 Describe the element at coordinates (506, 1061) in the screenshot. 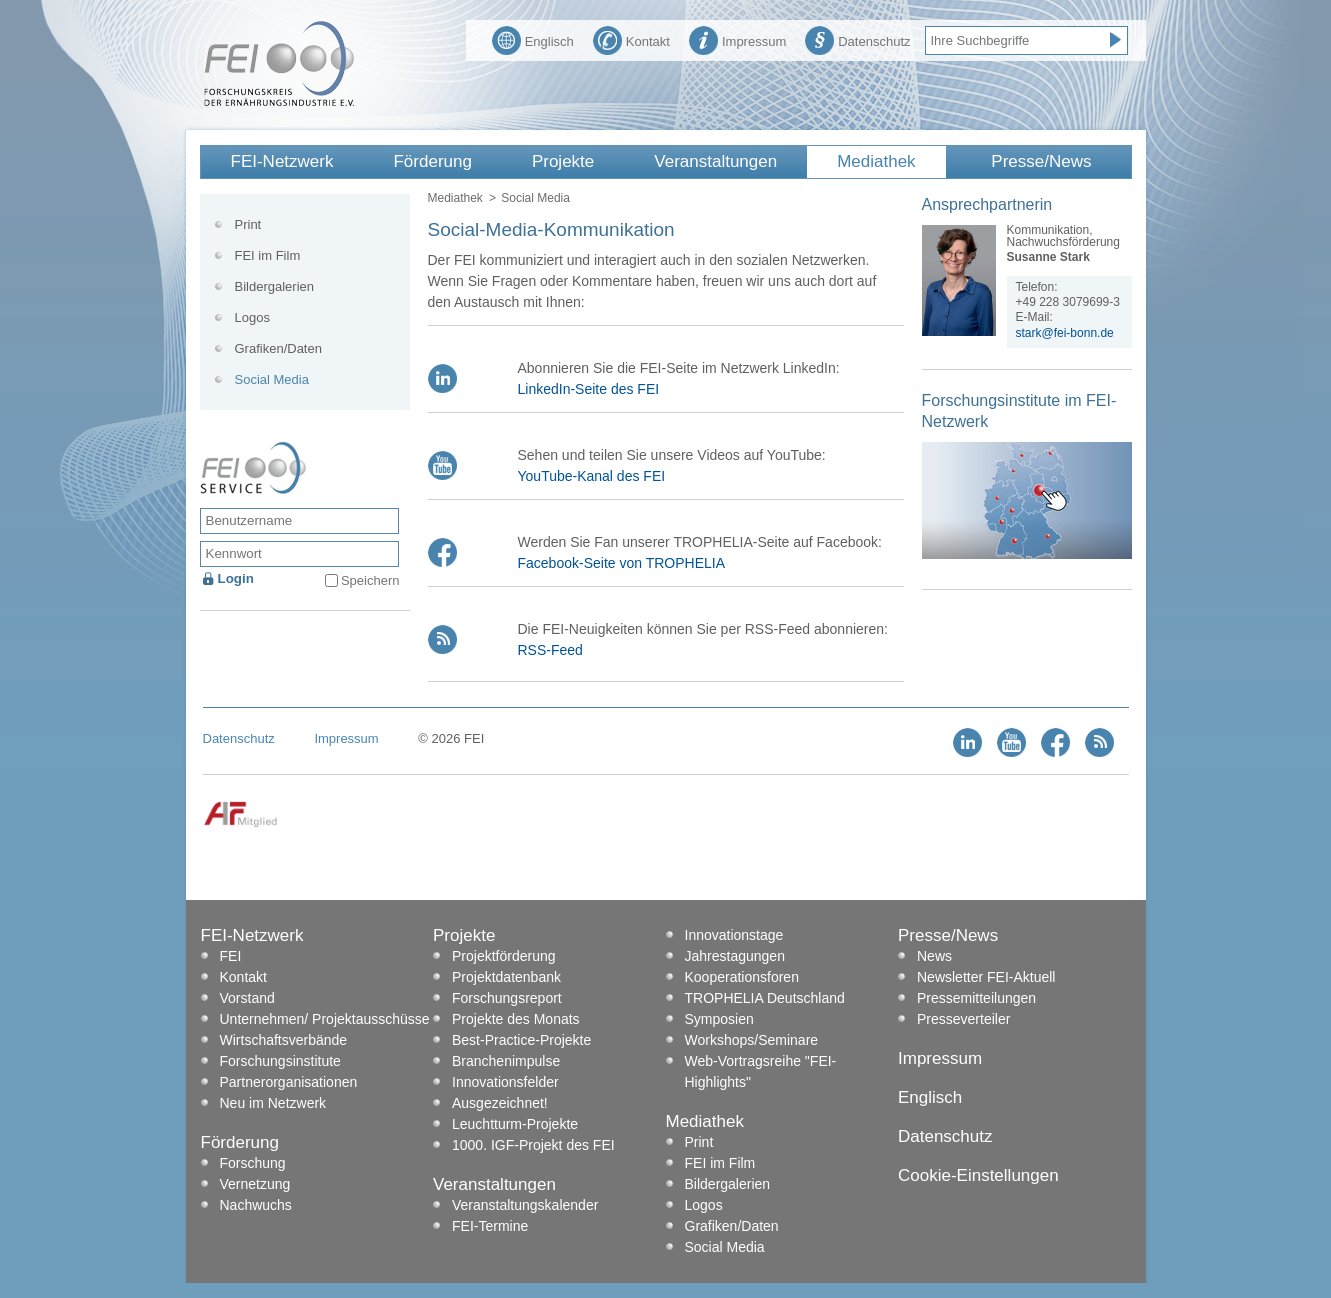

I see `Branchenimpulse` at that location.